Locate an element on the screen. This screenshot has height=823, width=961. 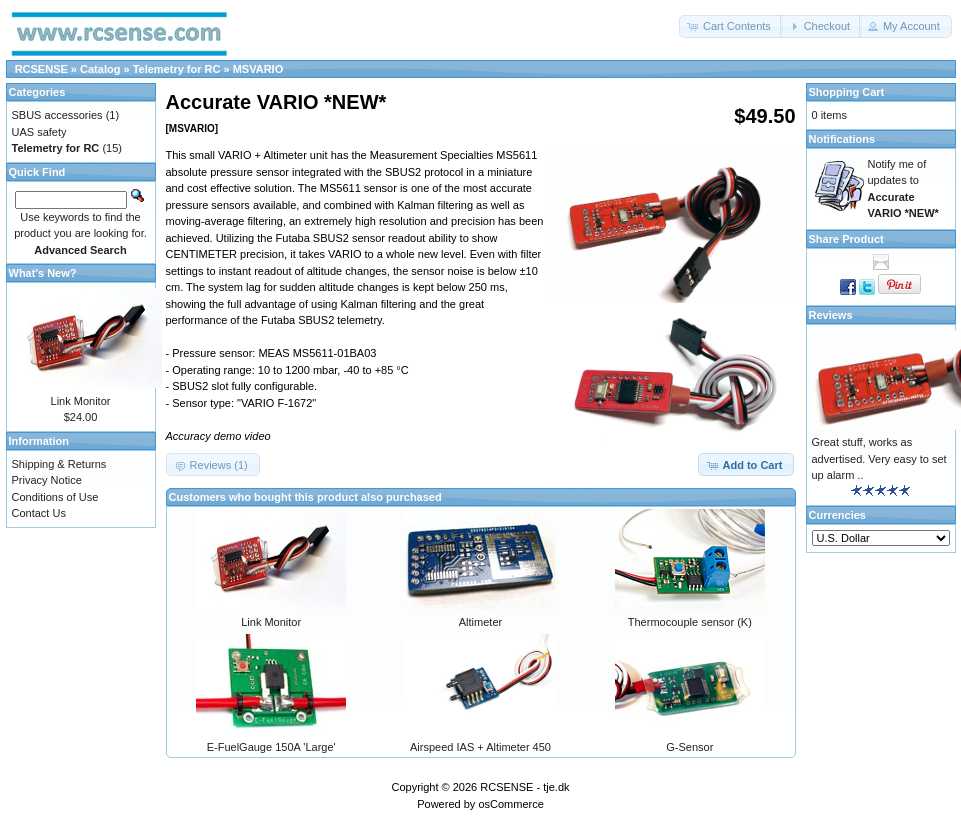
Conditions of Use is located at coordinates (55, 497).